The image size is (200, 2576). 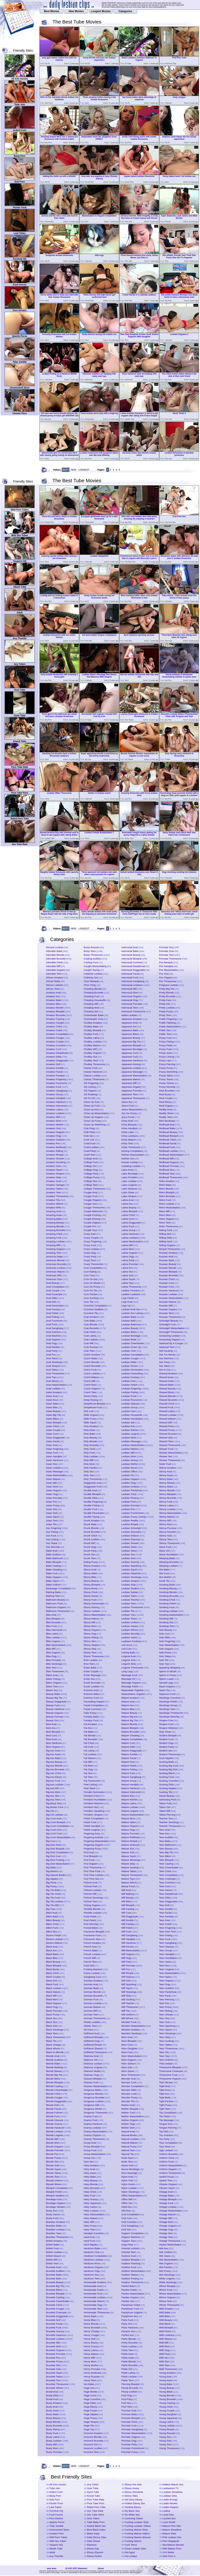 What do you see at coordinates (54, 2361) in the screenshot?
I see `Brunette Pussy` at bounding box center [54, 2361].